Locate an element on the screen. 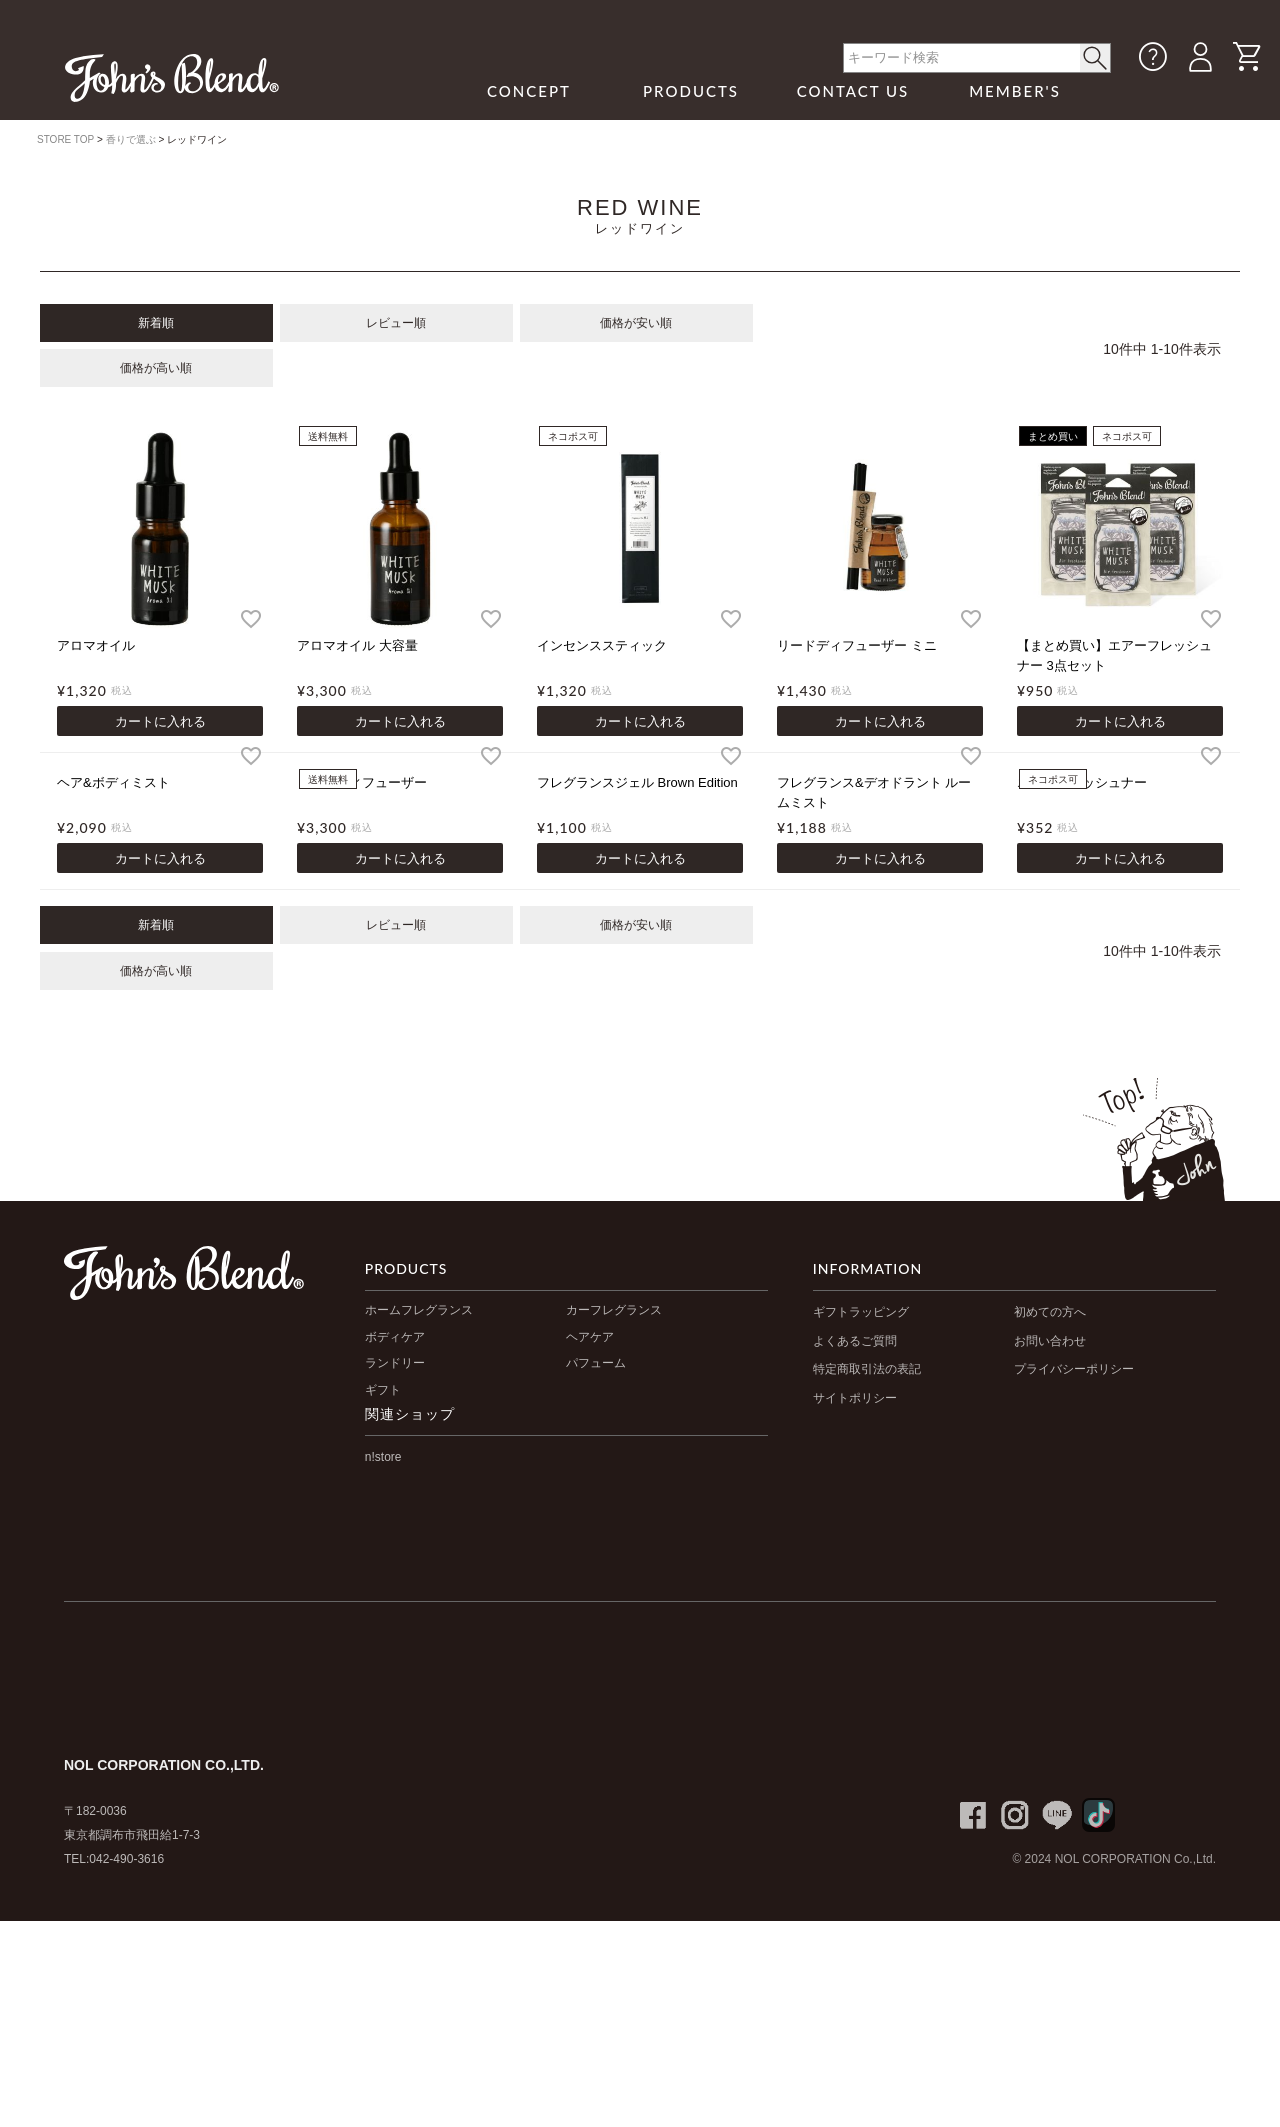 This screenshot has width=1280, height=2127. CONTACT US is located at coordinates (853, 91).